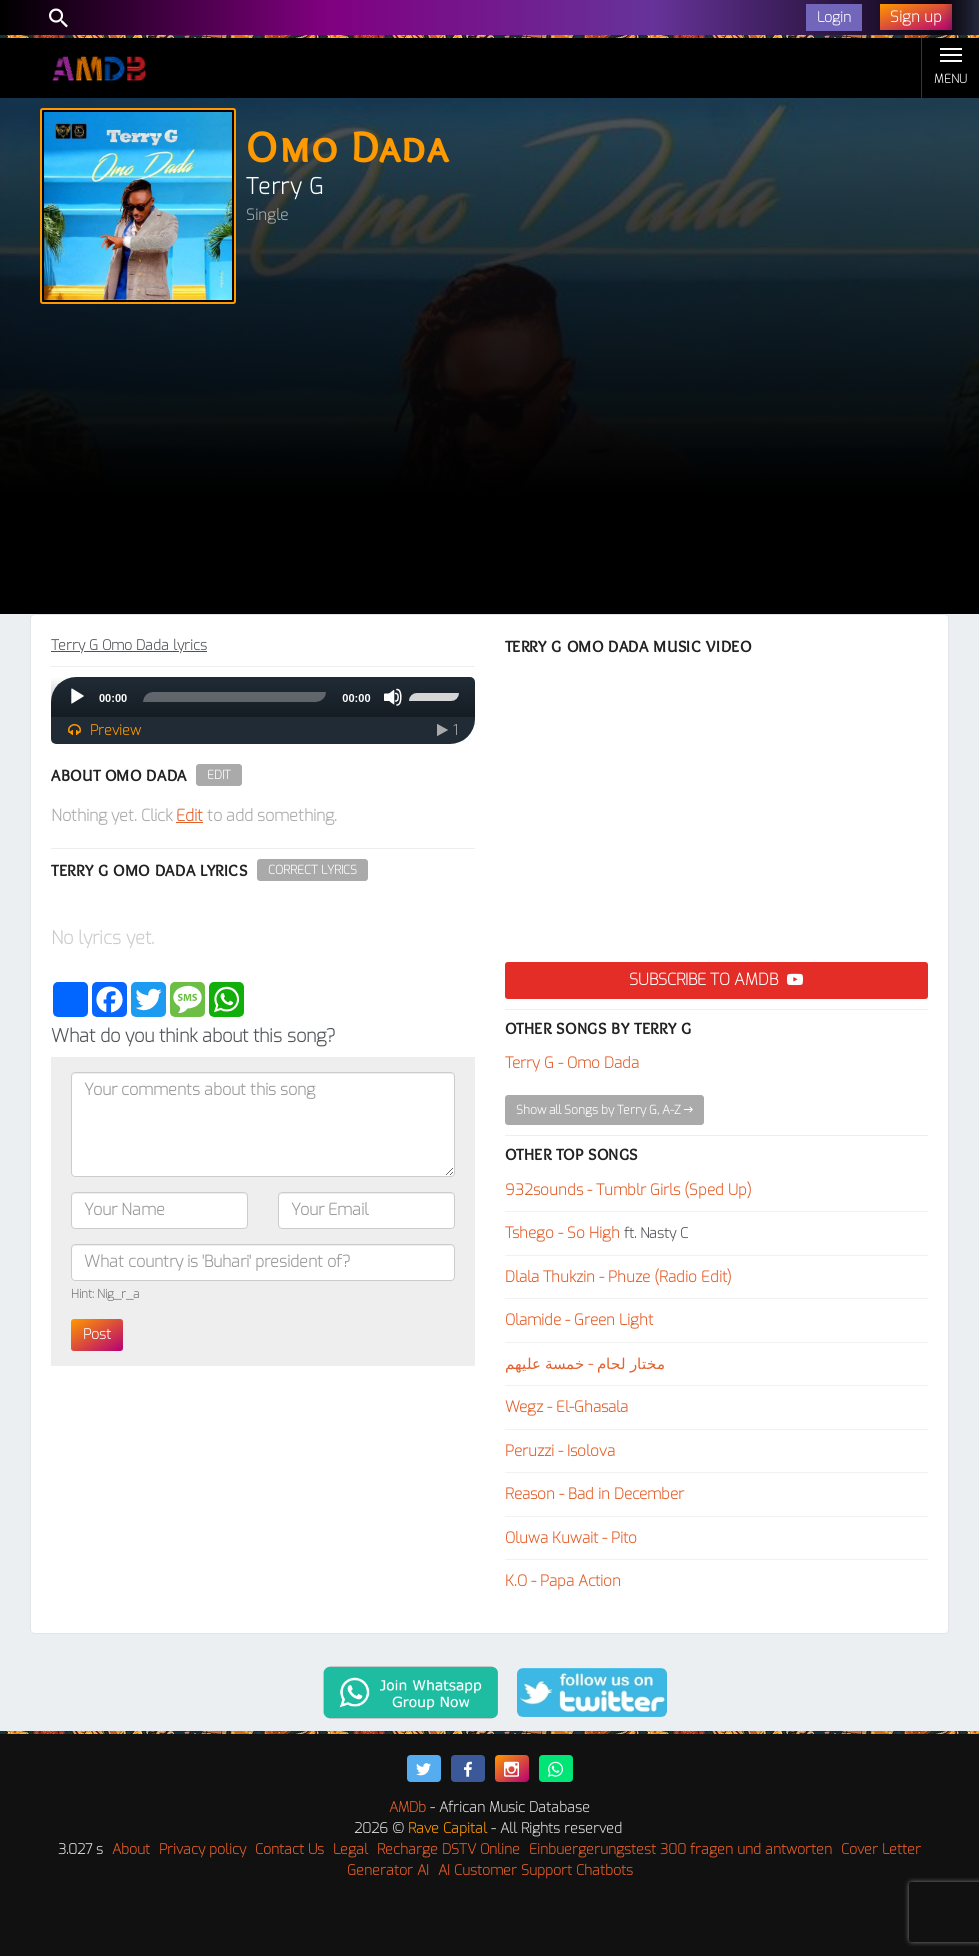 This screenshot has height=1956, width=979. What do you see at coordinates (628, 1190) in the screenshot?
I see `932sounds - Tumblr Girls (Sped Up)` at bounding box center [628, 1190].